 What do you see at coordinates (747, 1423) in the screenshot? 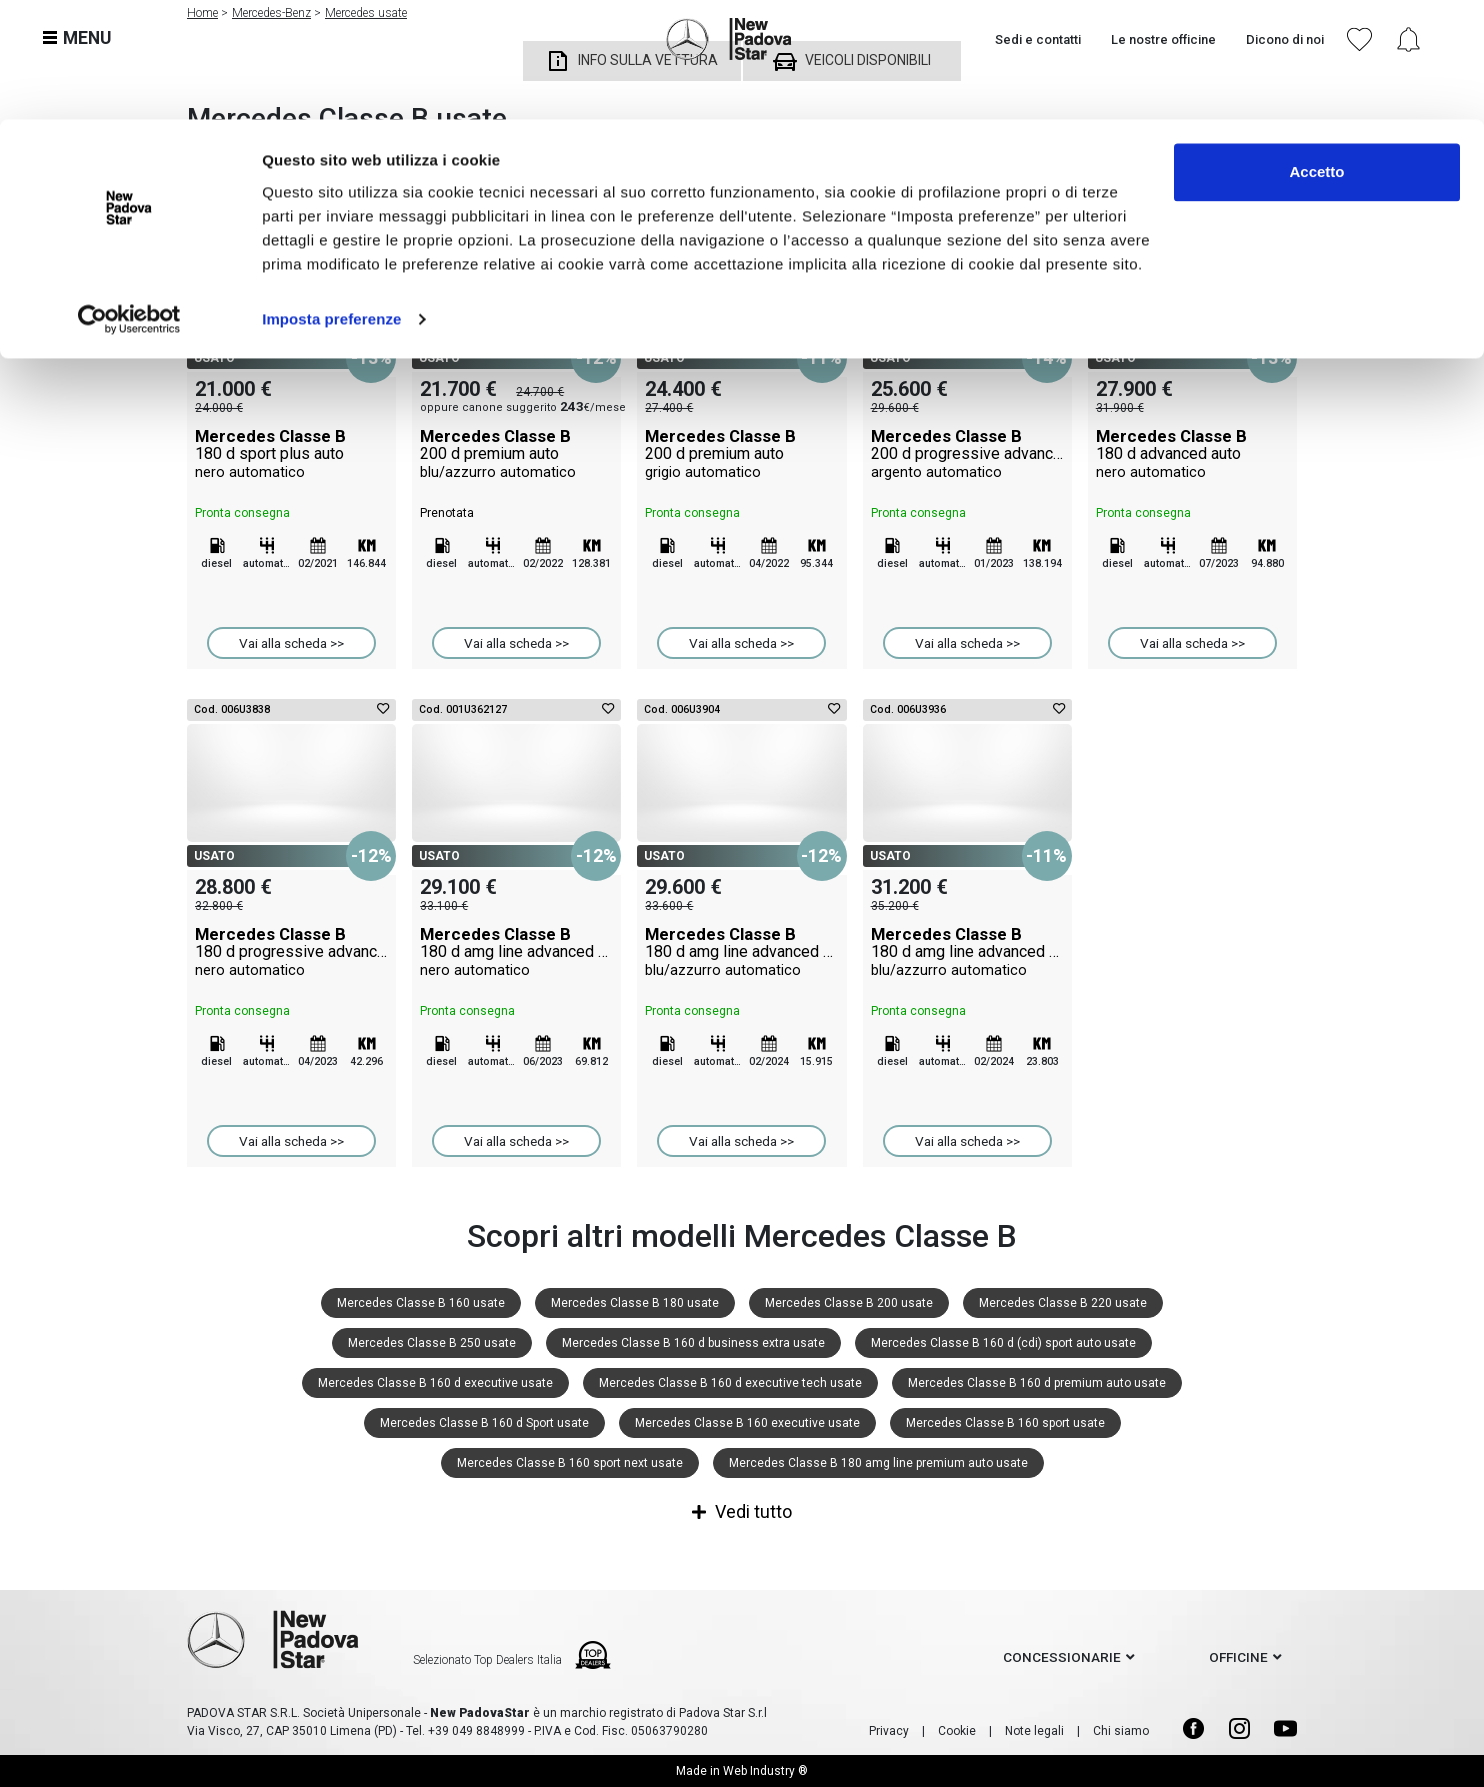
I see `Mercedes Classe B 160 executive usate` at bounding box center [747, 1423].